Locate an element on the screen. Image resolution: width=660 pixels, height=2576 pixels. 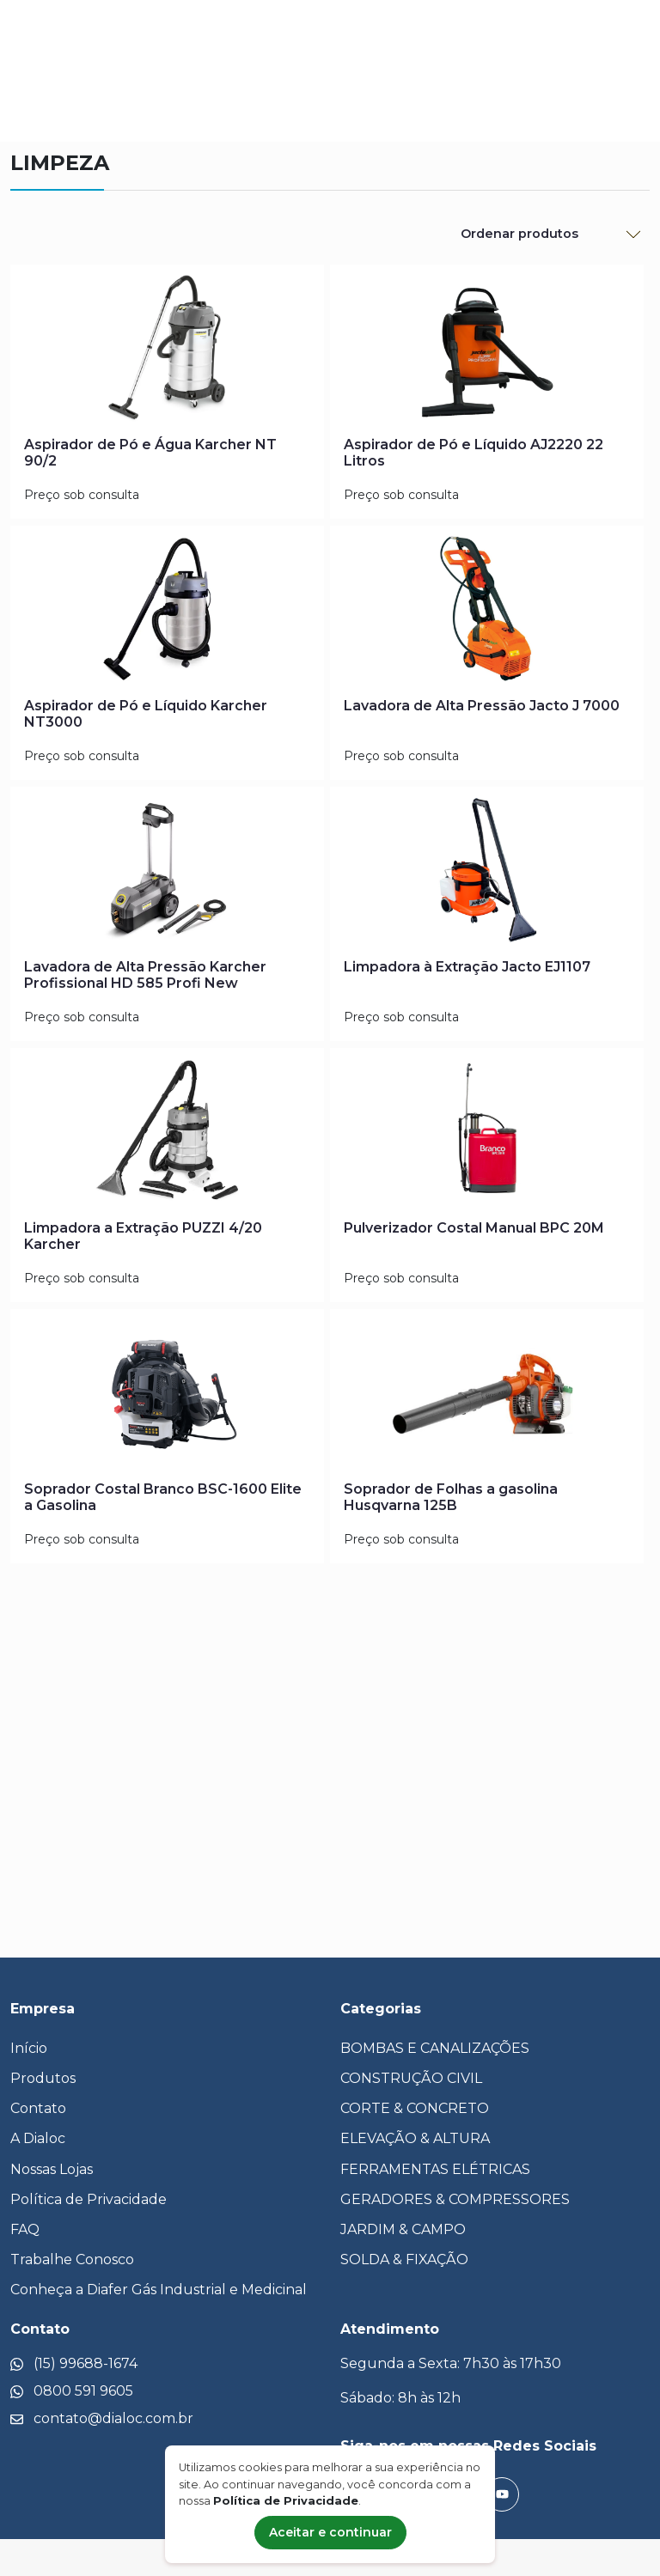
Política de Privacidade is located at coordinates (88, 2199).